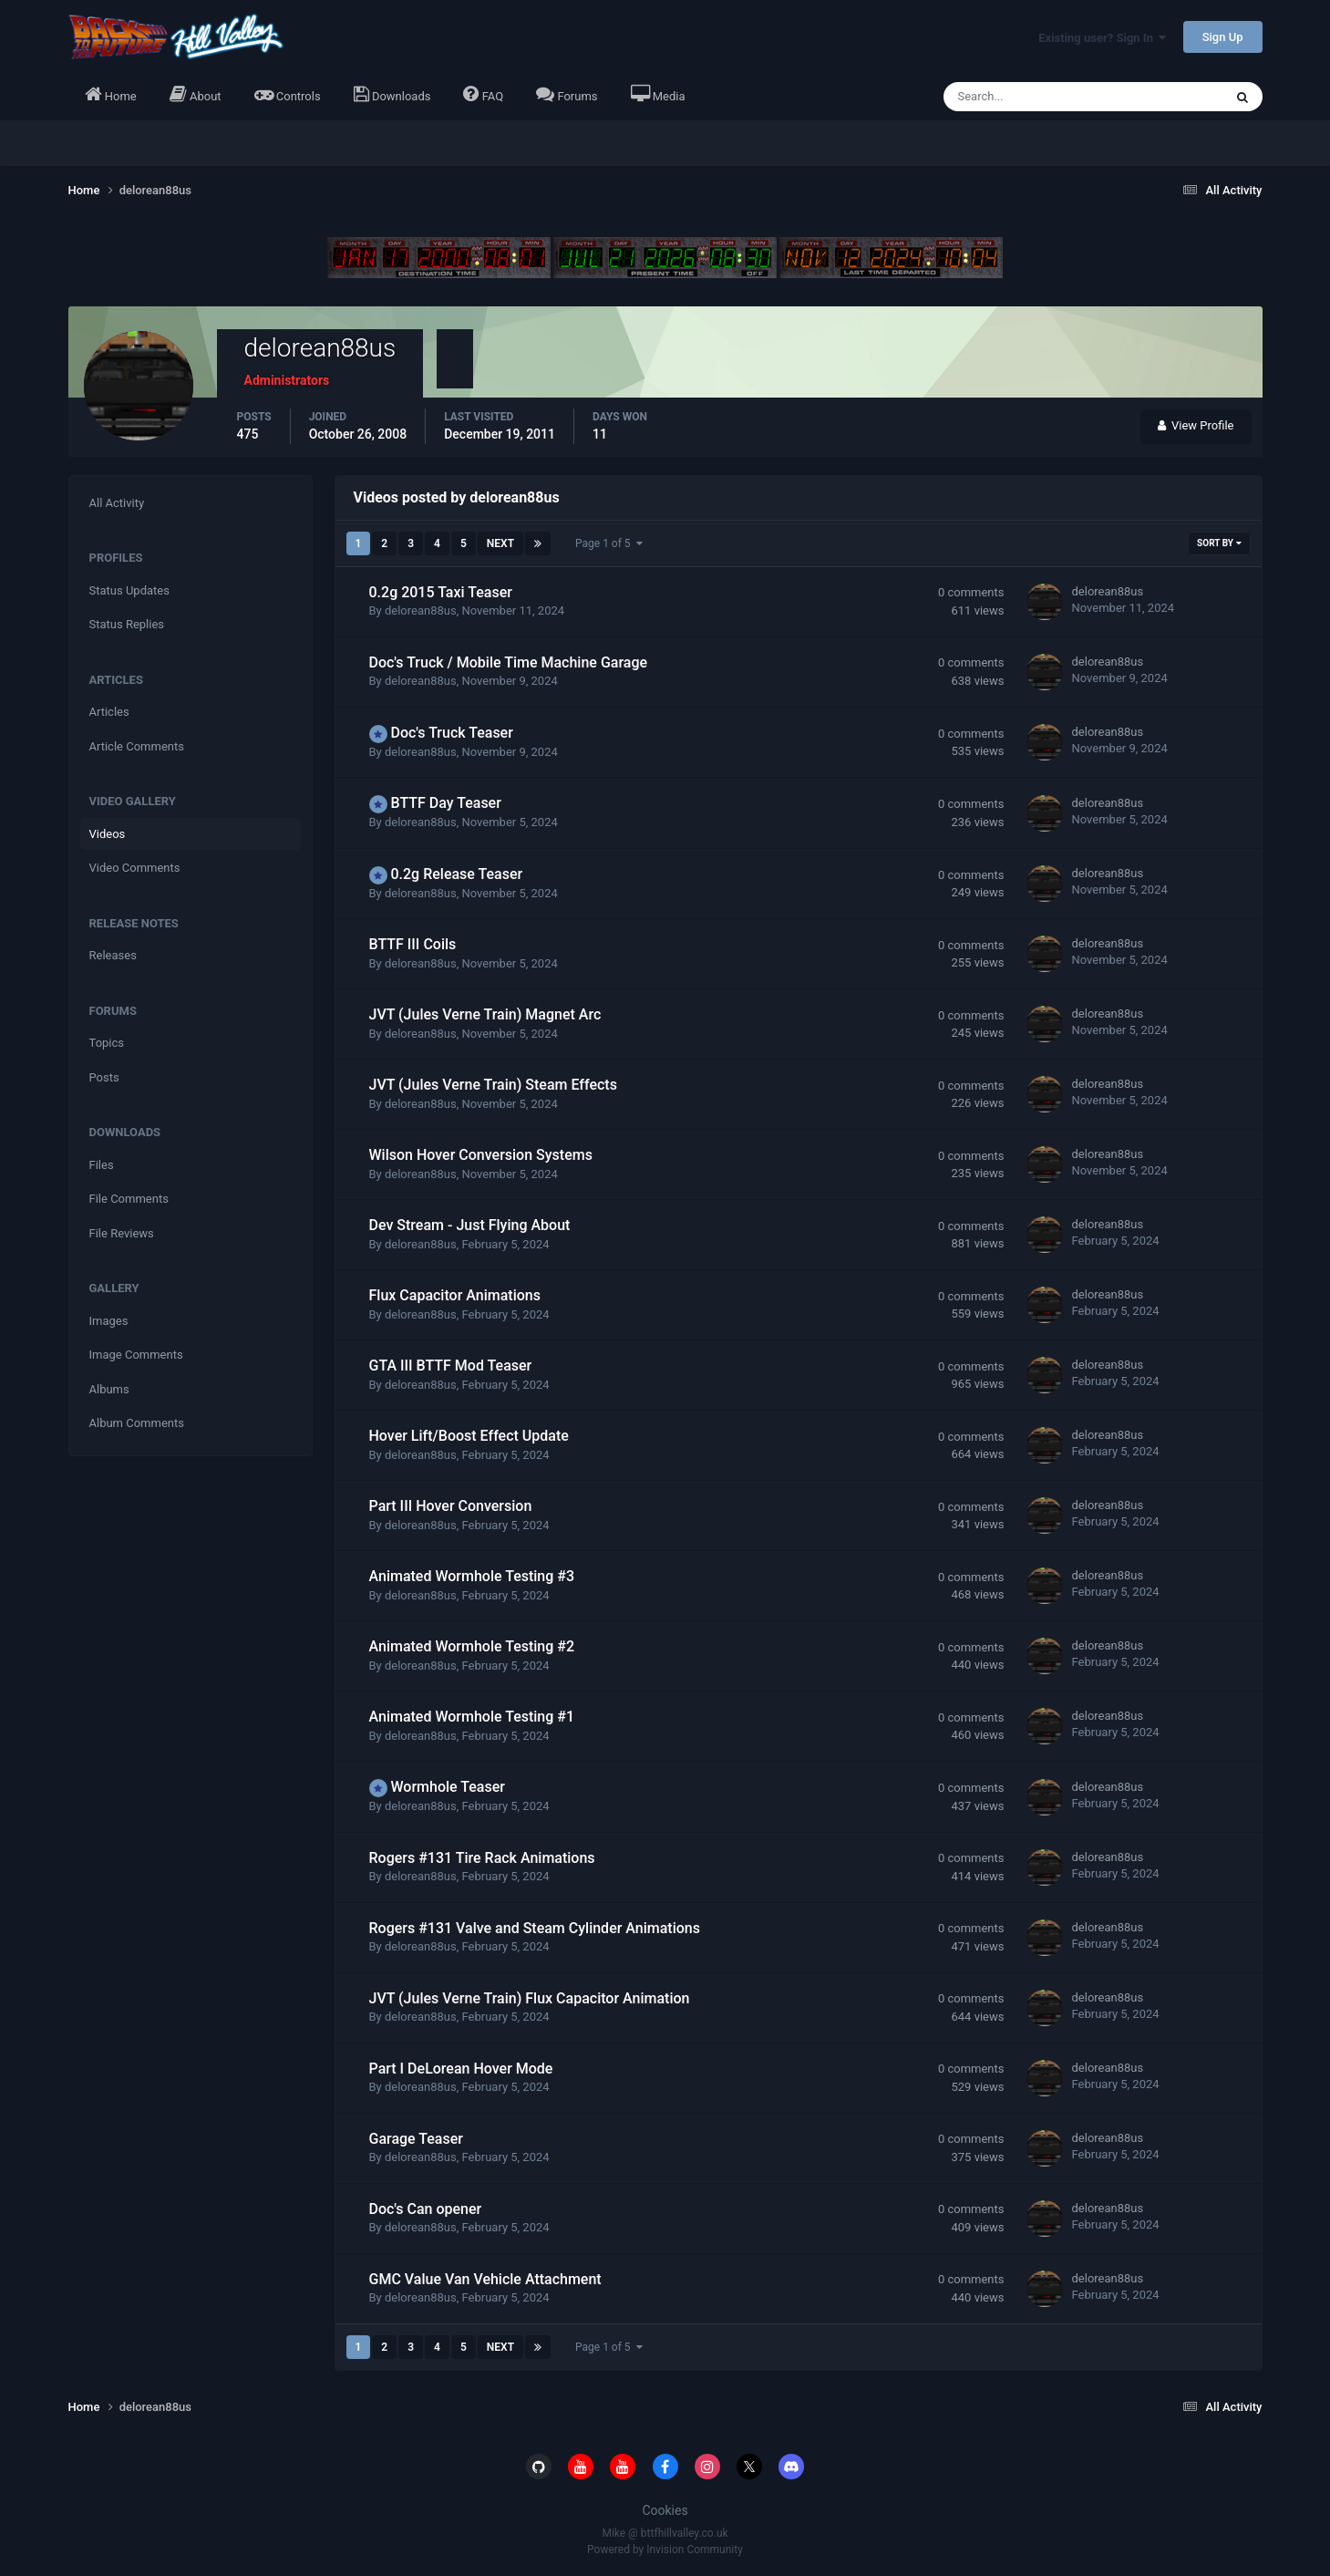 The height and width of the screenshot is (2576, 1330). Describe the element at coordinates (450, 1365) in the screenshot. I see `GTA III BTTF Mod Teaser` at that location.